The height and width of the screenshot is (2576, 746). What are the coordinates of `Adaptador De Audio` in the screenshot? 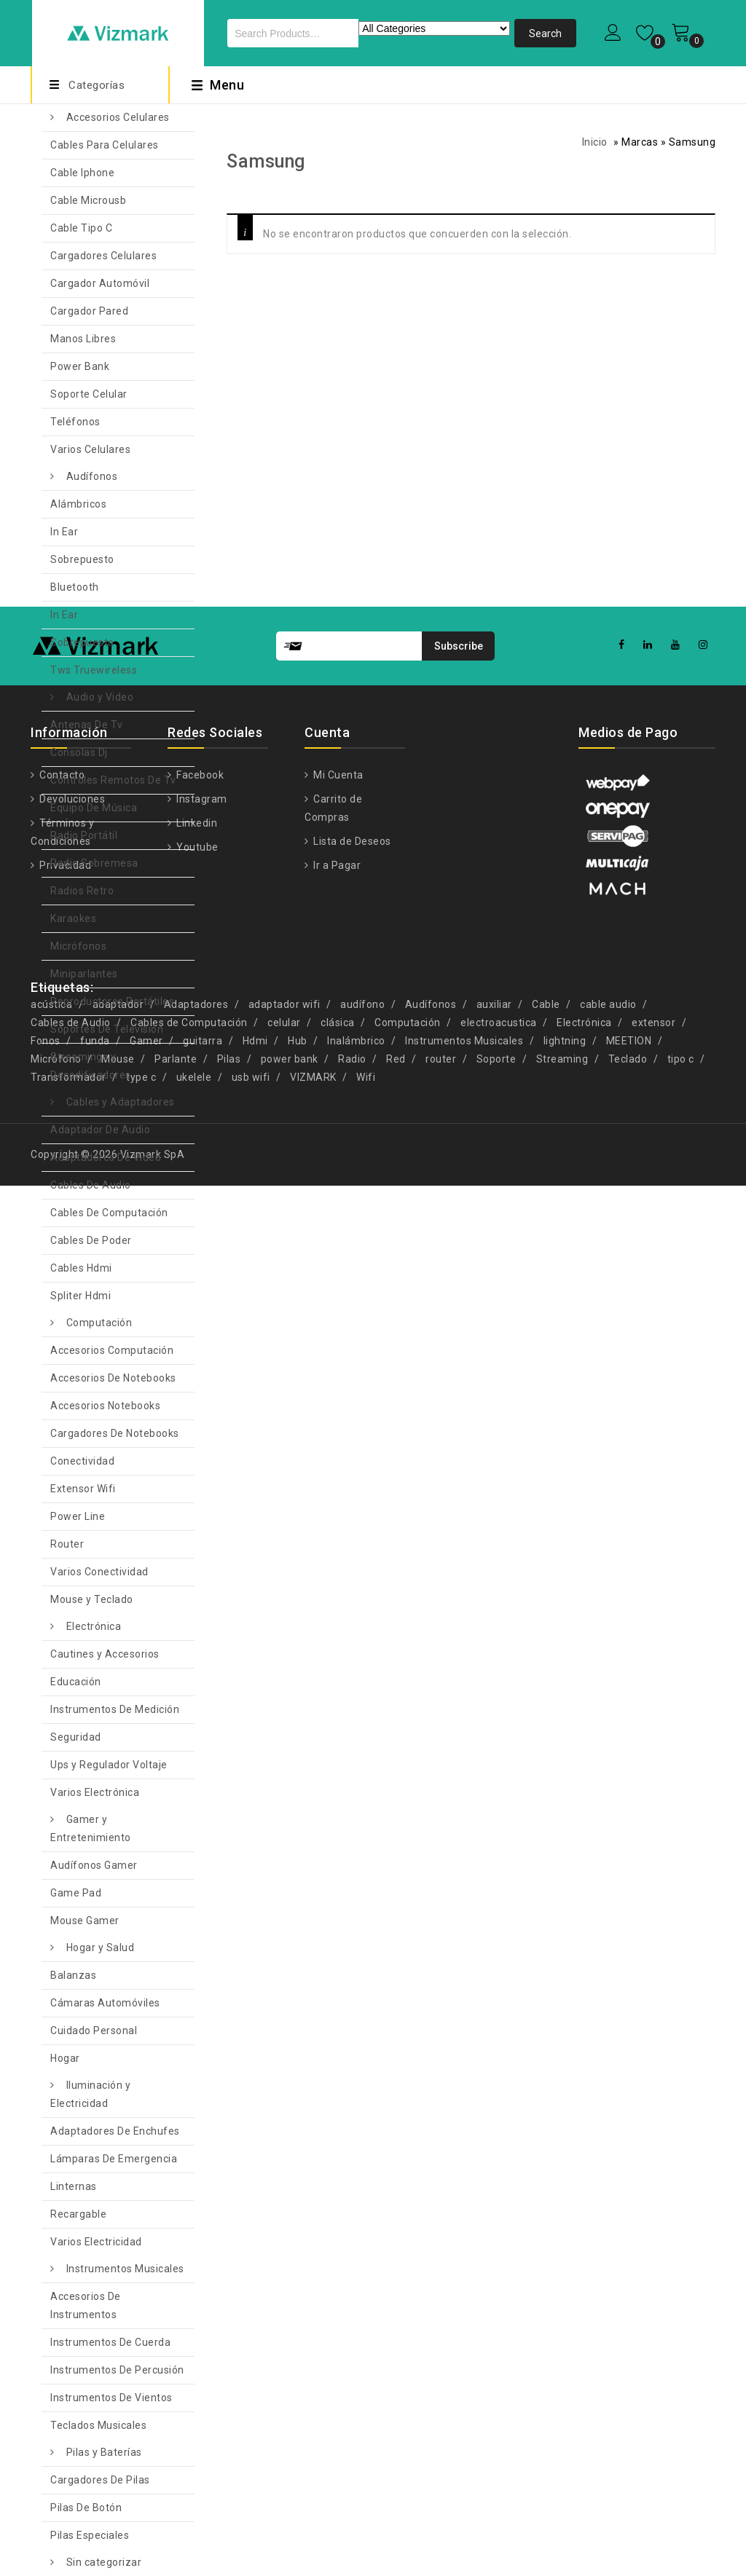 It's located at (100, 1129).